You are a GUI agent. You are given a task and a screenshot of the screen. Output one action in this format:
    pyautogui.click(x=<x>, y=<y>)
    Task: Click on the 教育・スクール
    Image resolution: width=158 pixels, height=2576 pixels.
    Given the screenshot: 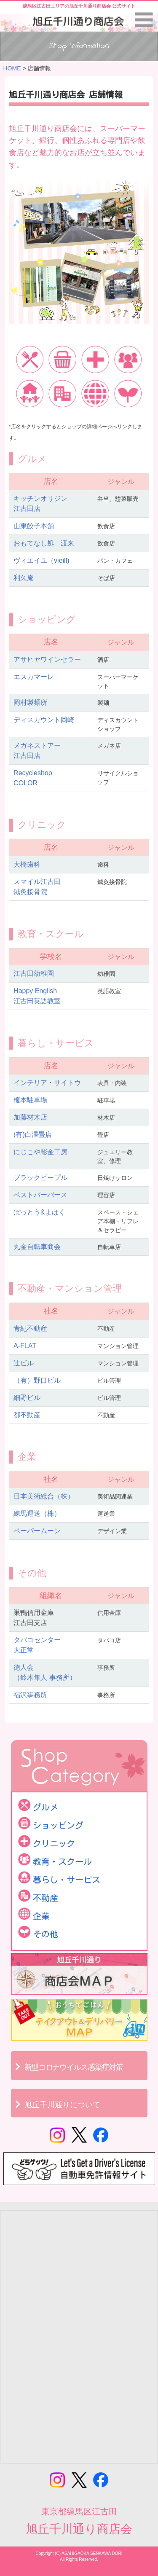 What is the action you would take?
    pyautogui.click(x=62, y=1861)
    